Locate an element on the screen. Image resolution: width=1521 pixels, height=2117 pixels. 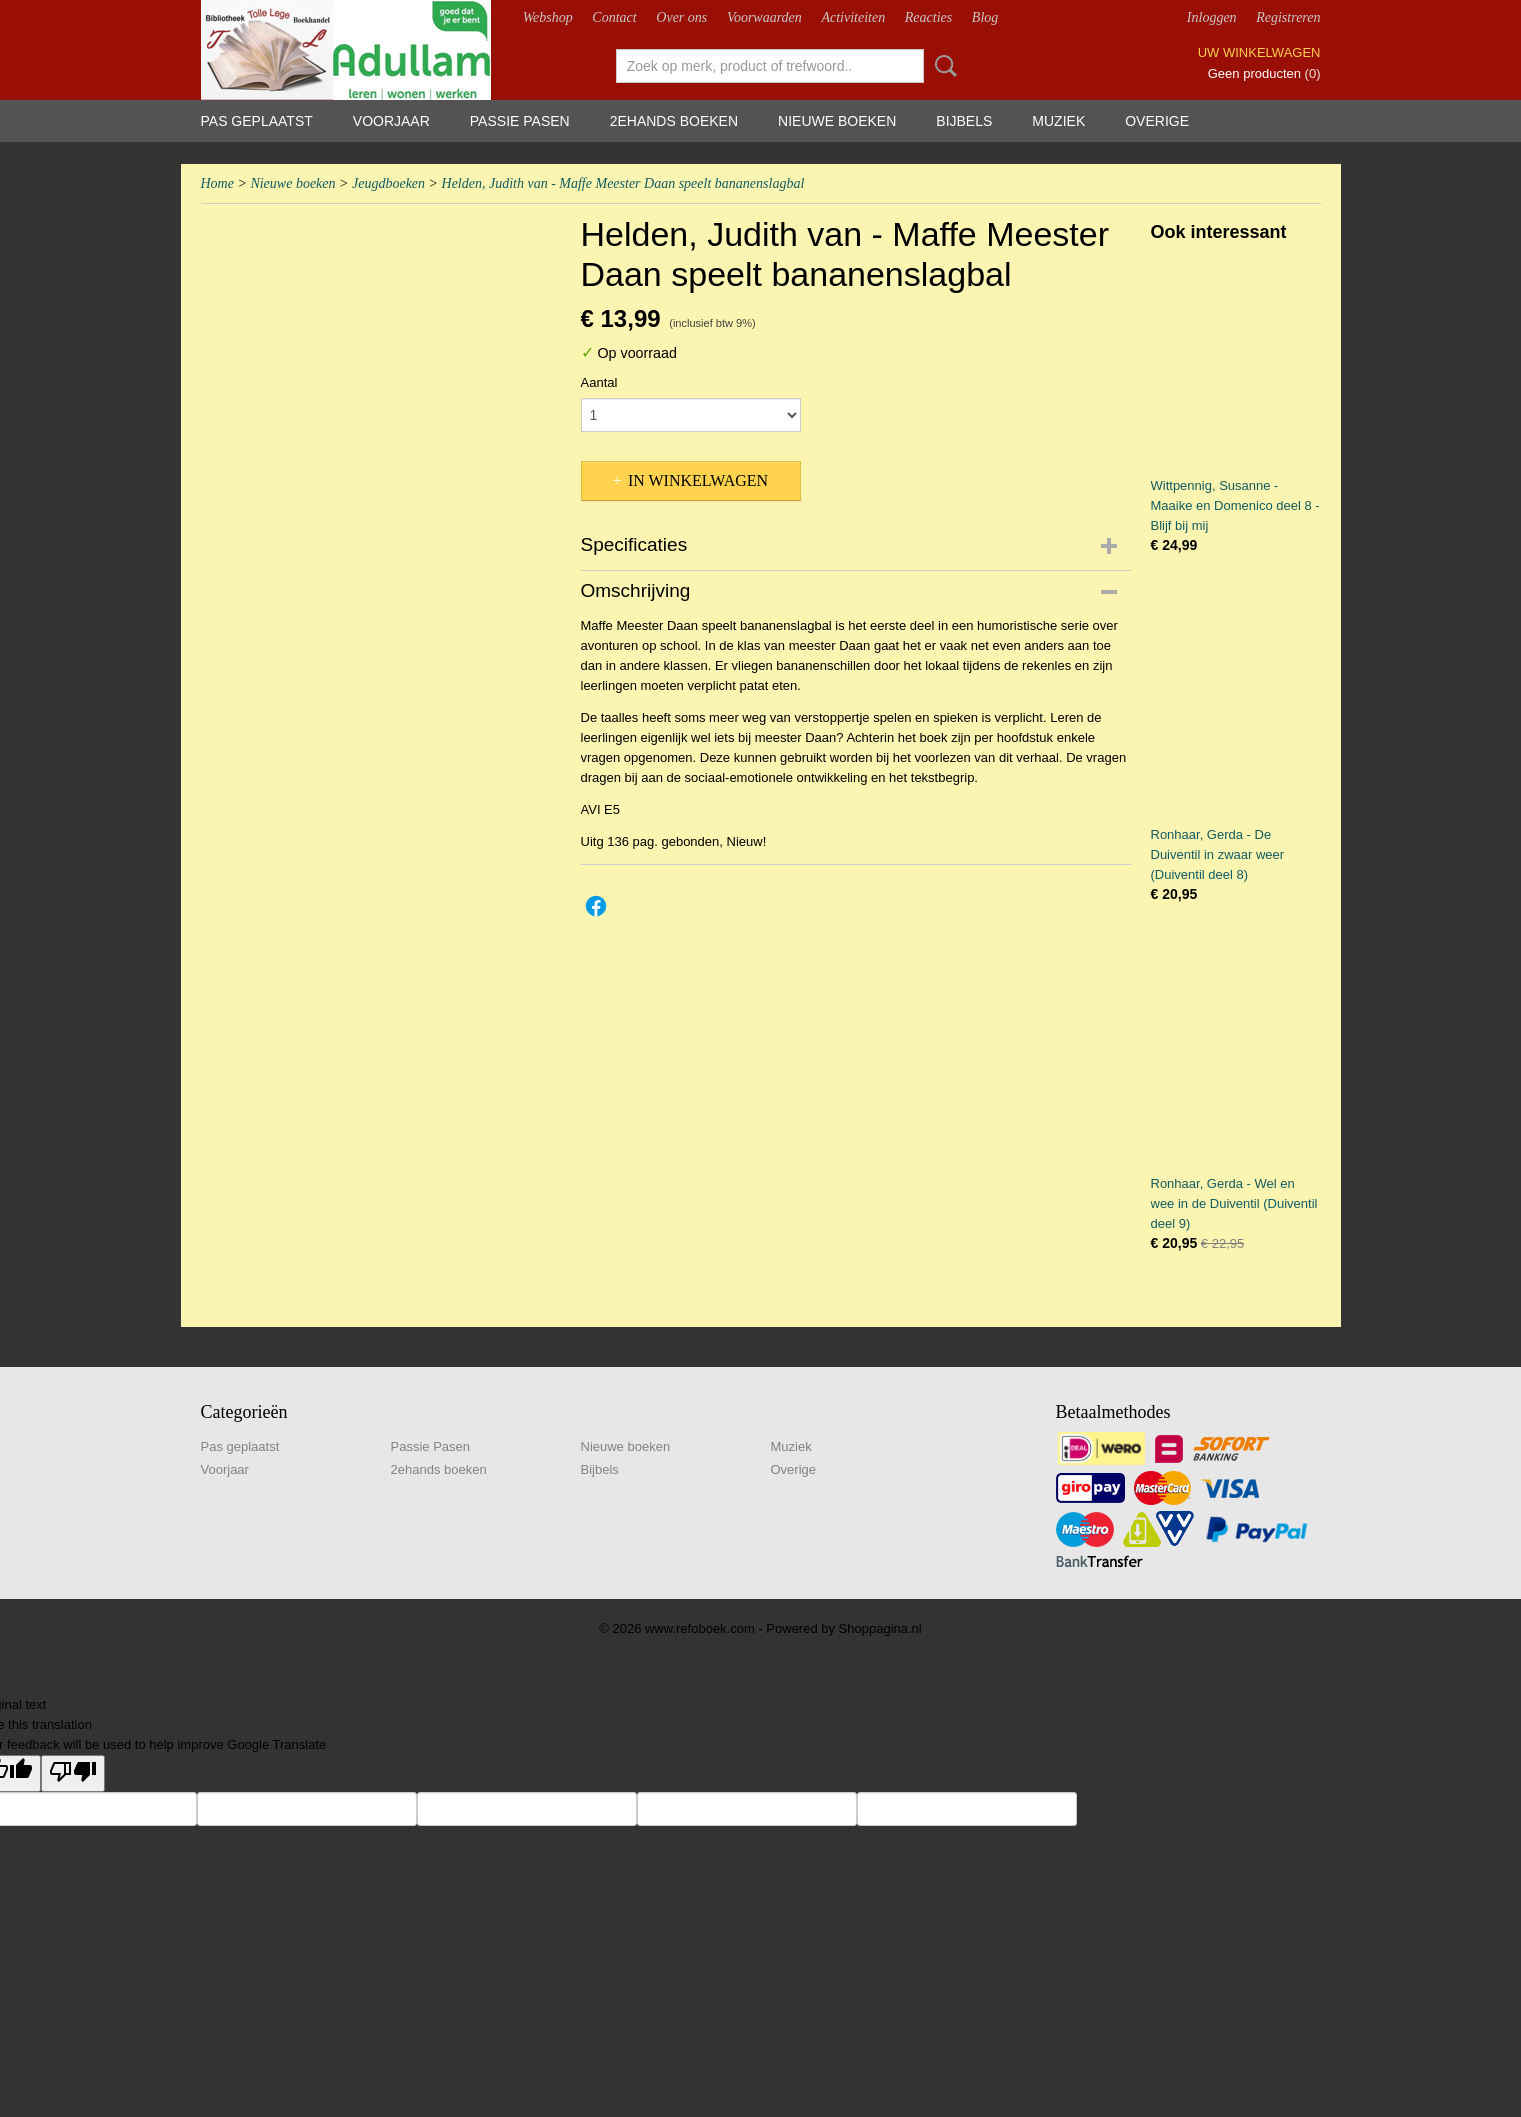
Pas geplaatst is located at coordinates (257, 121).